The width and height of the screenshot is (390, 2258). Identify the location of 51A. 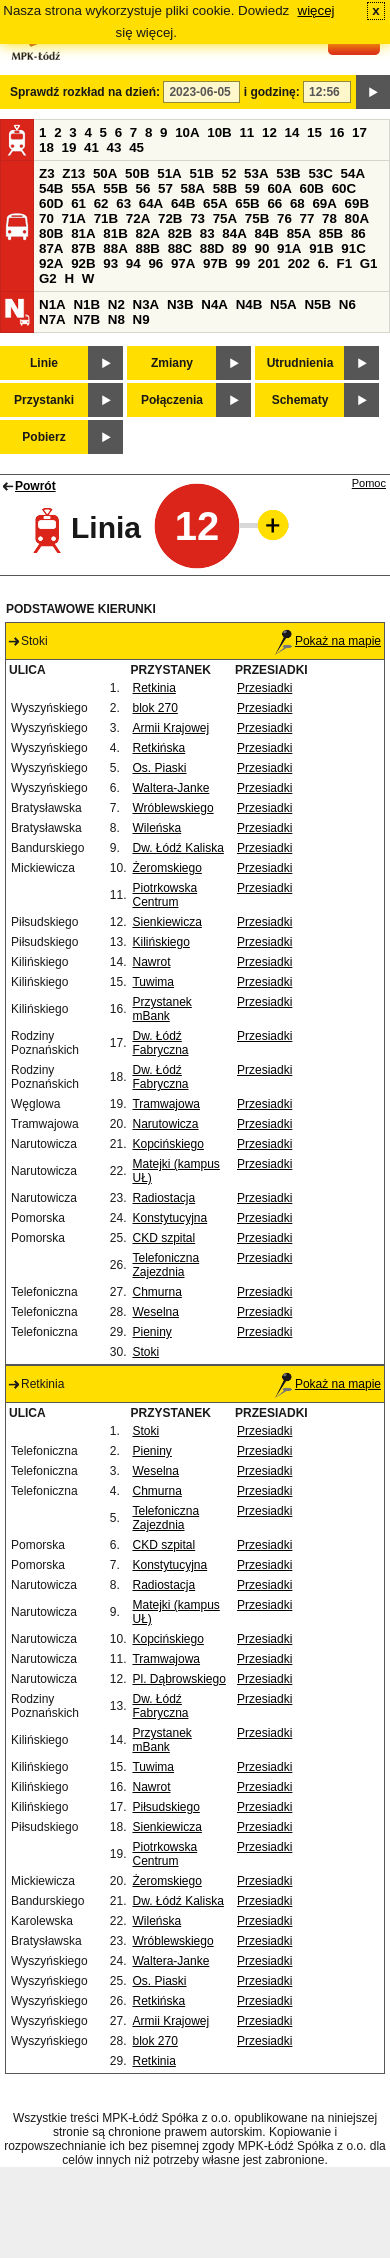
(169, 173).